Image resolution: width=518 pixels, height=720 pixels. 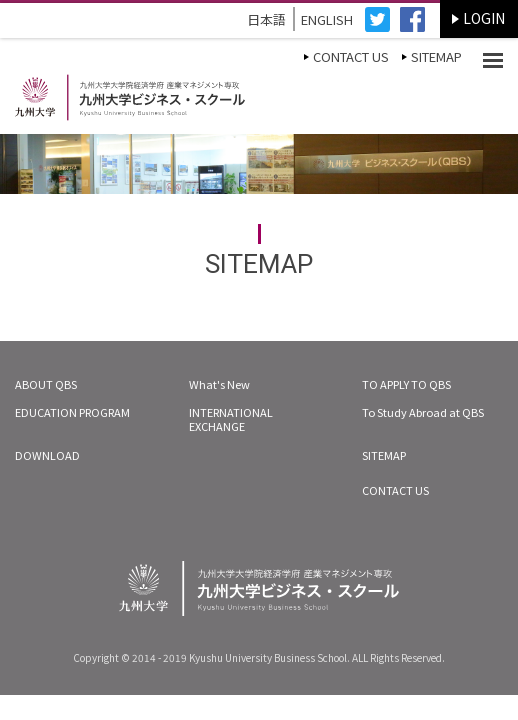 I want to click on 日本語, so click(x=266, y=19).